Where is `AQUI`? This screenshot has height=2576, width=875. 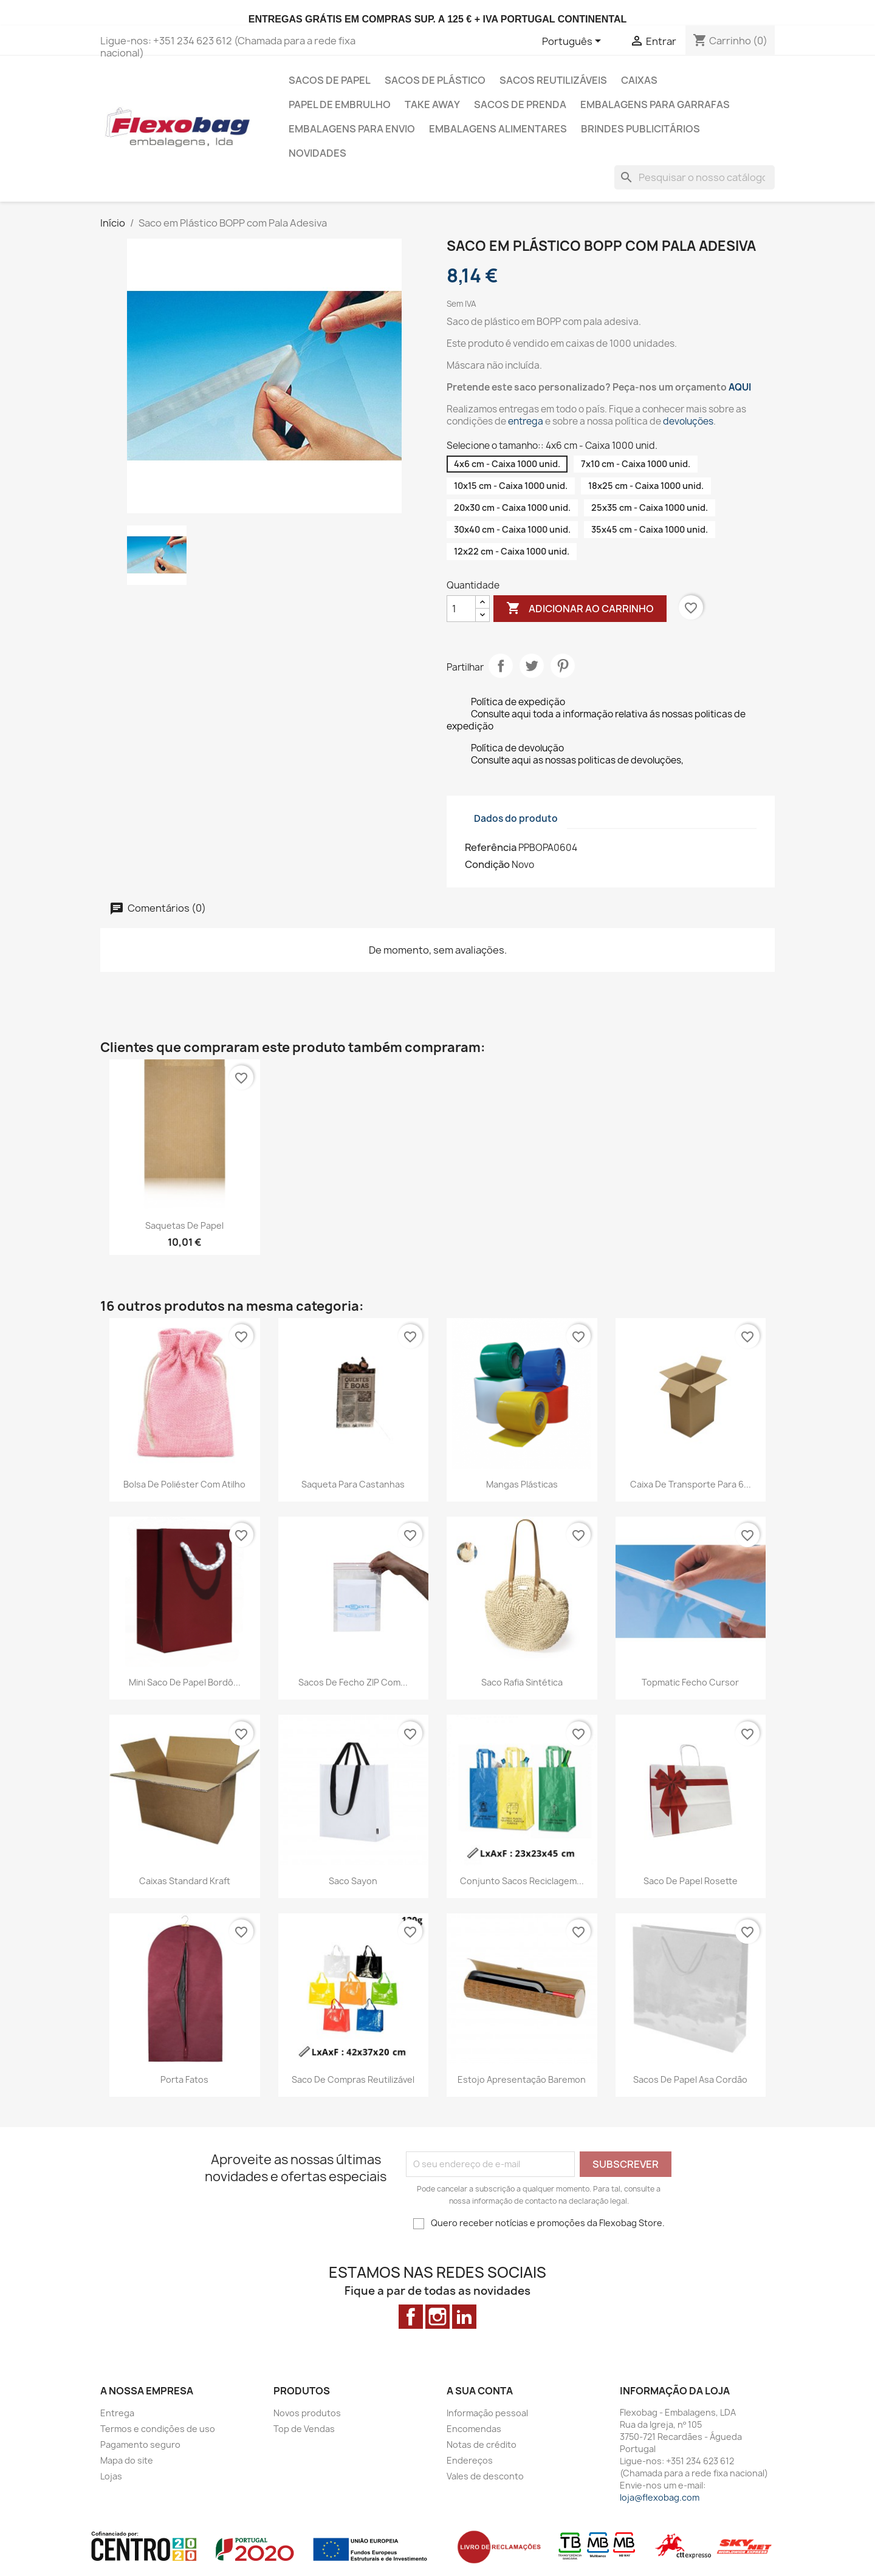
AQUI is located at coordinates (740, 387).